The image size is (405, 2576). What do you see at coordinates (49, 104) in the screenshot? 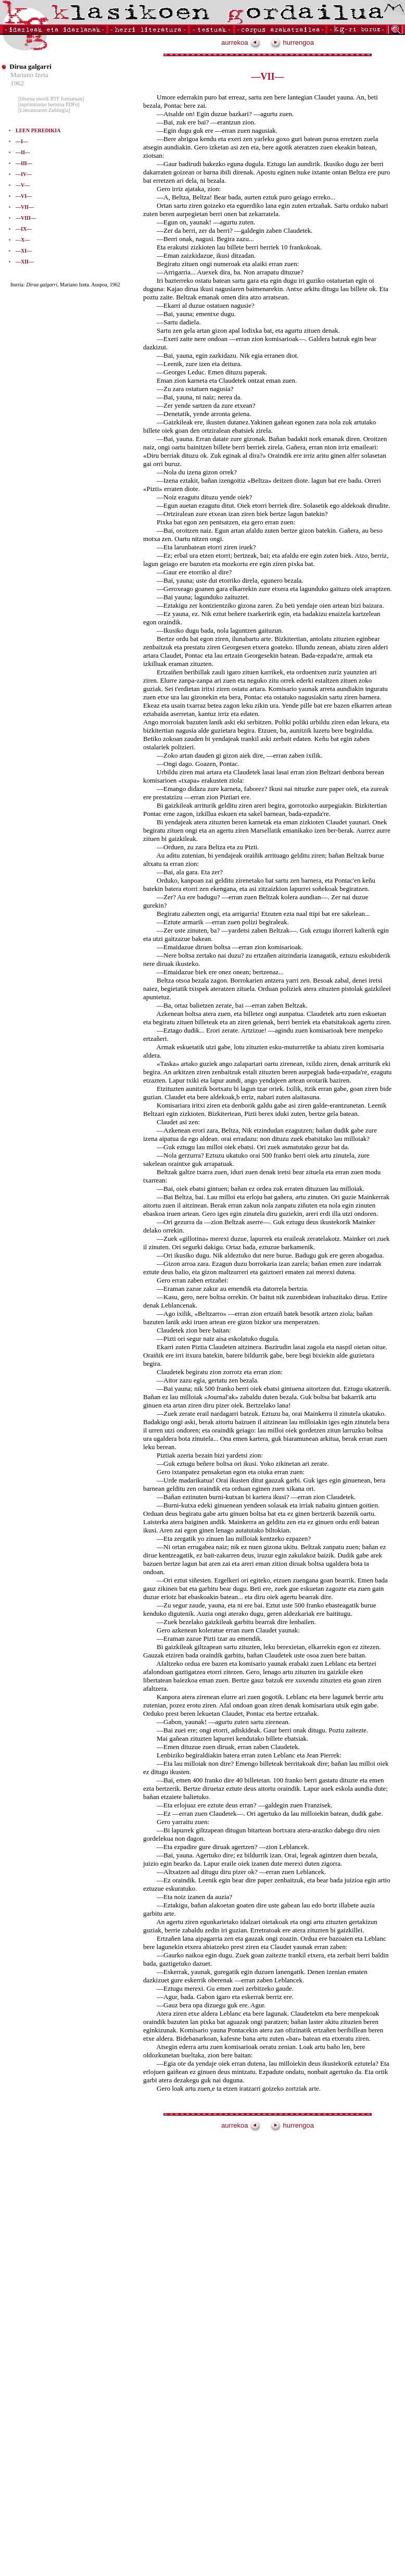
I see `[inprimitzeko bertsioa PDFn]` at bounding box center [49, 104].